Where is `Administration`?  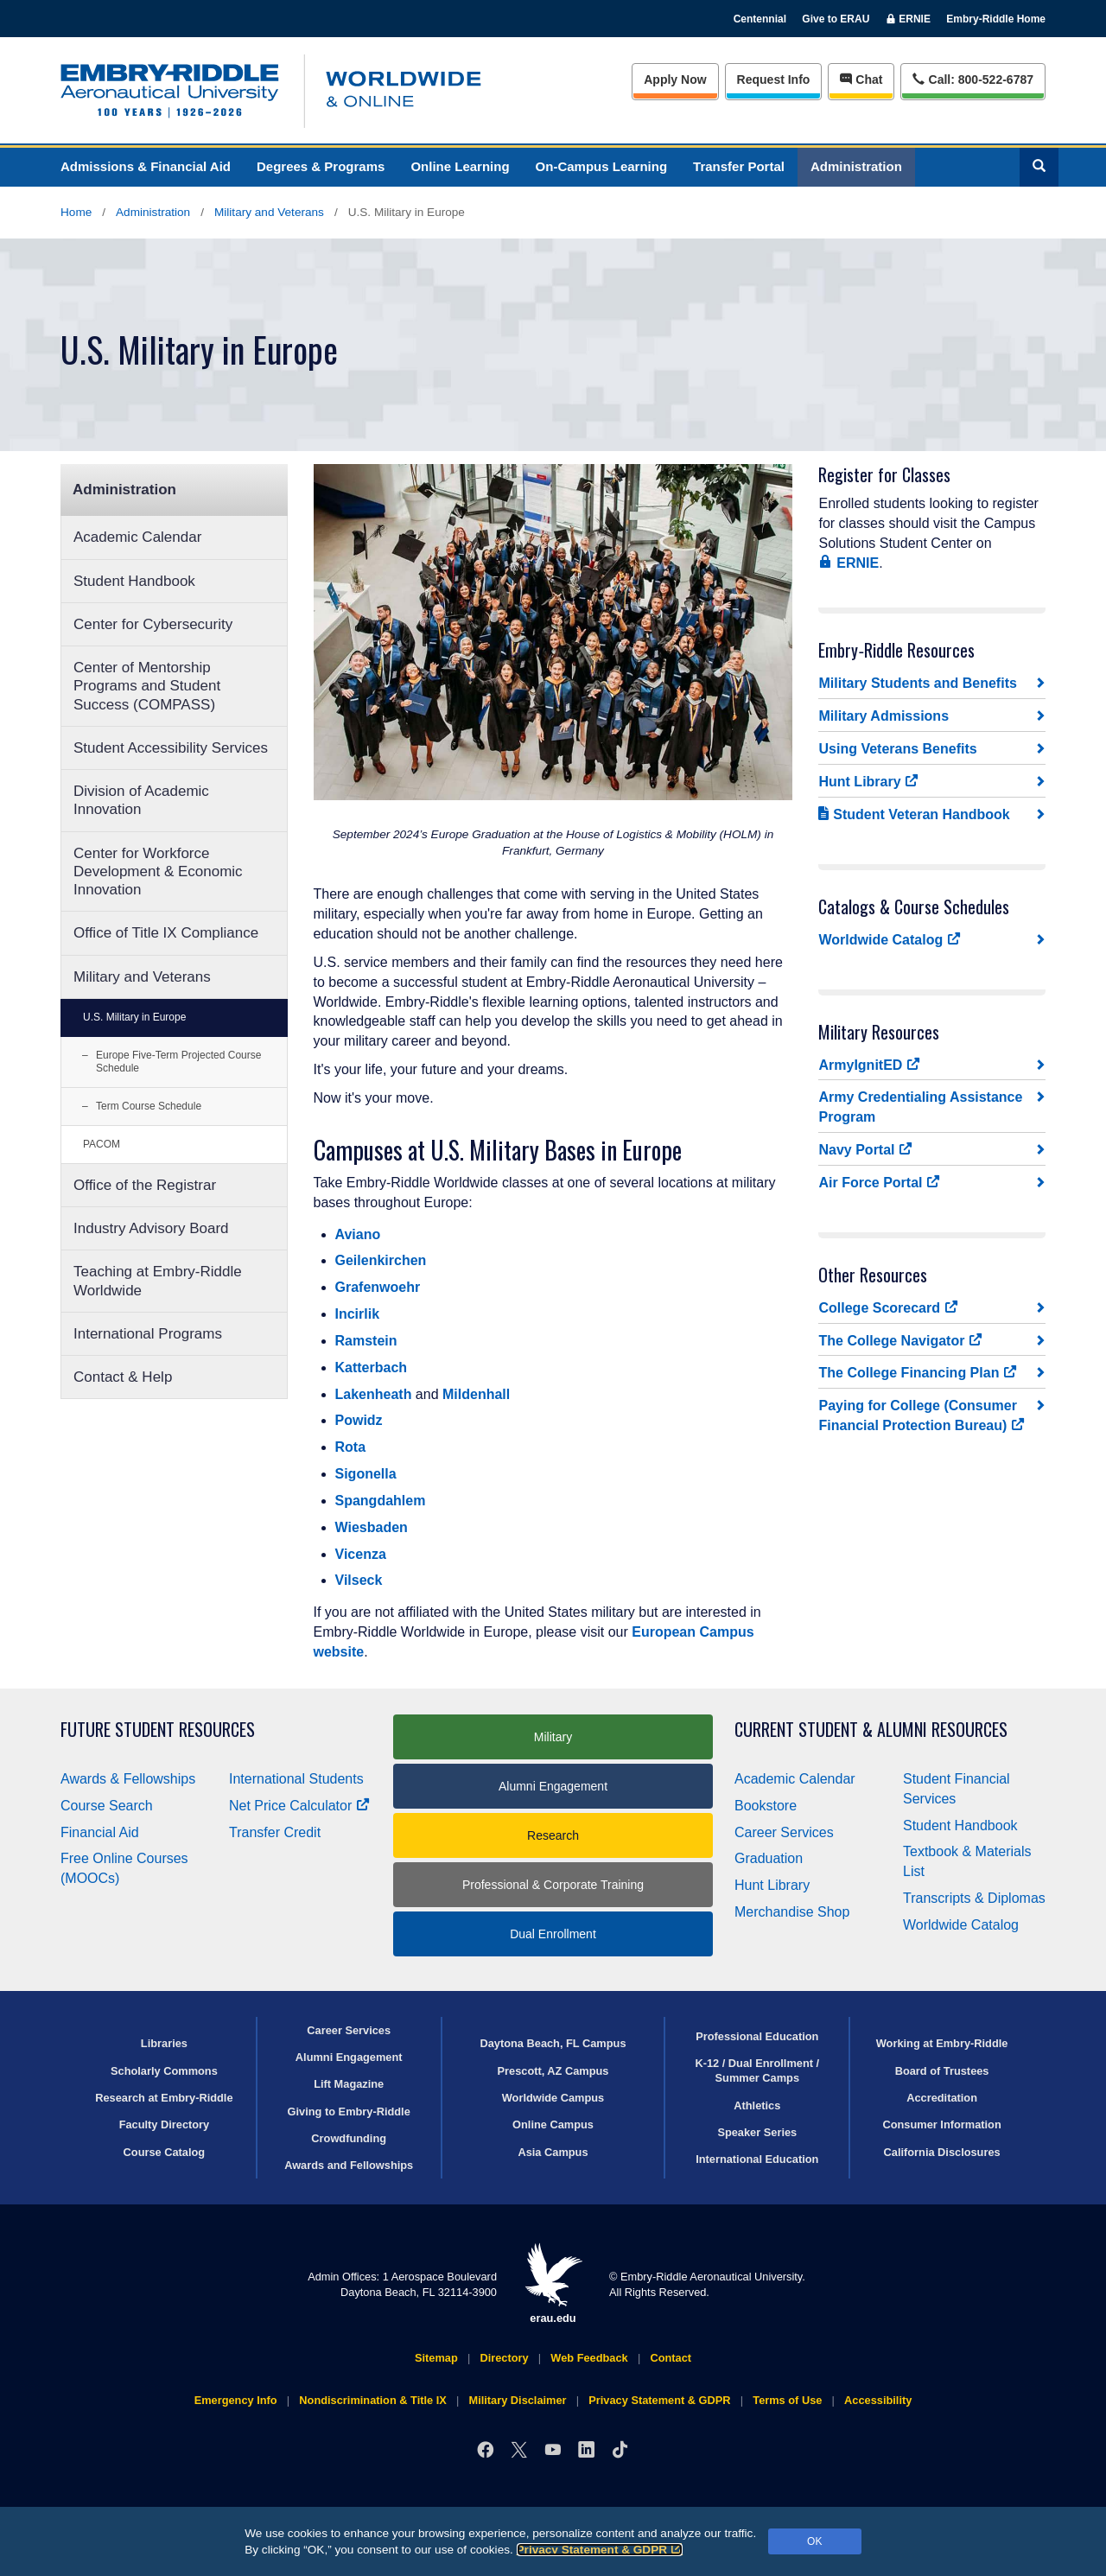 Administration is located at coordinates (856, 166).